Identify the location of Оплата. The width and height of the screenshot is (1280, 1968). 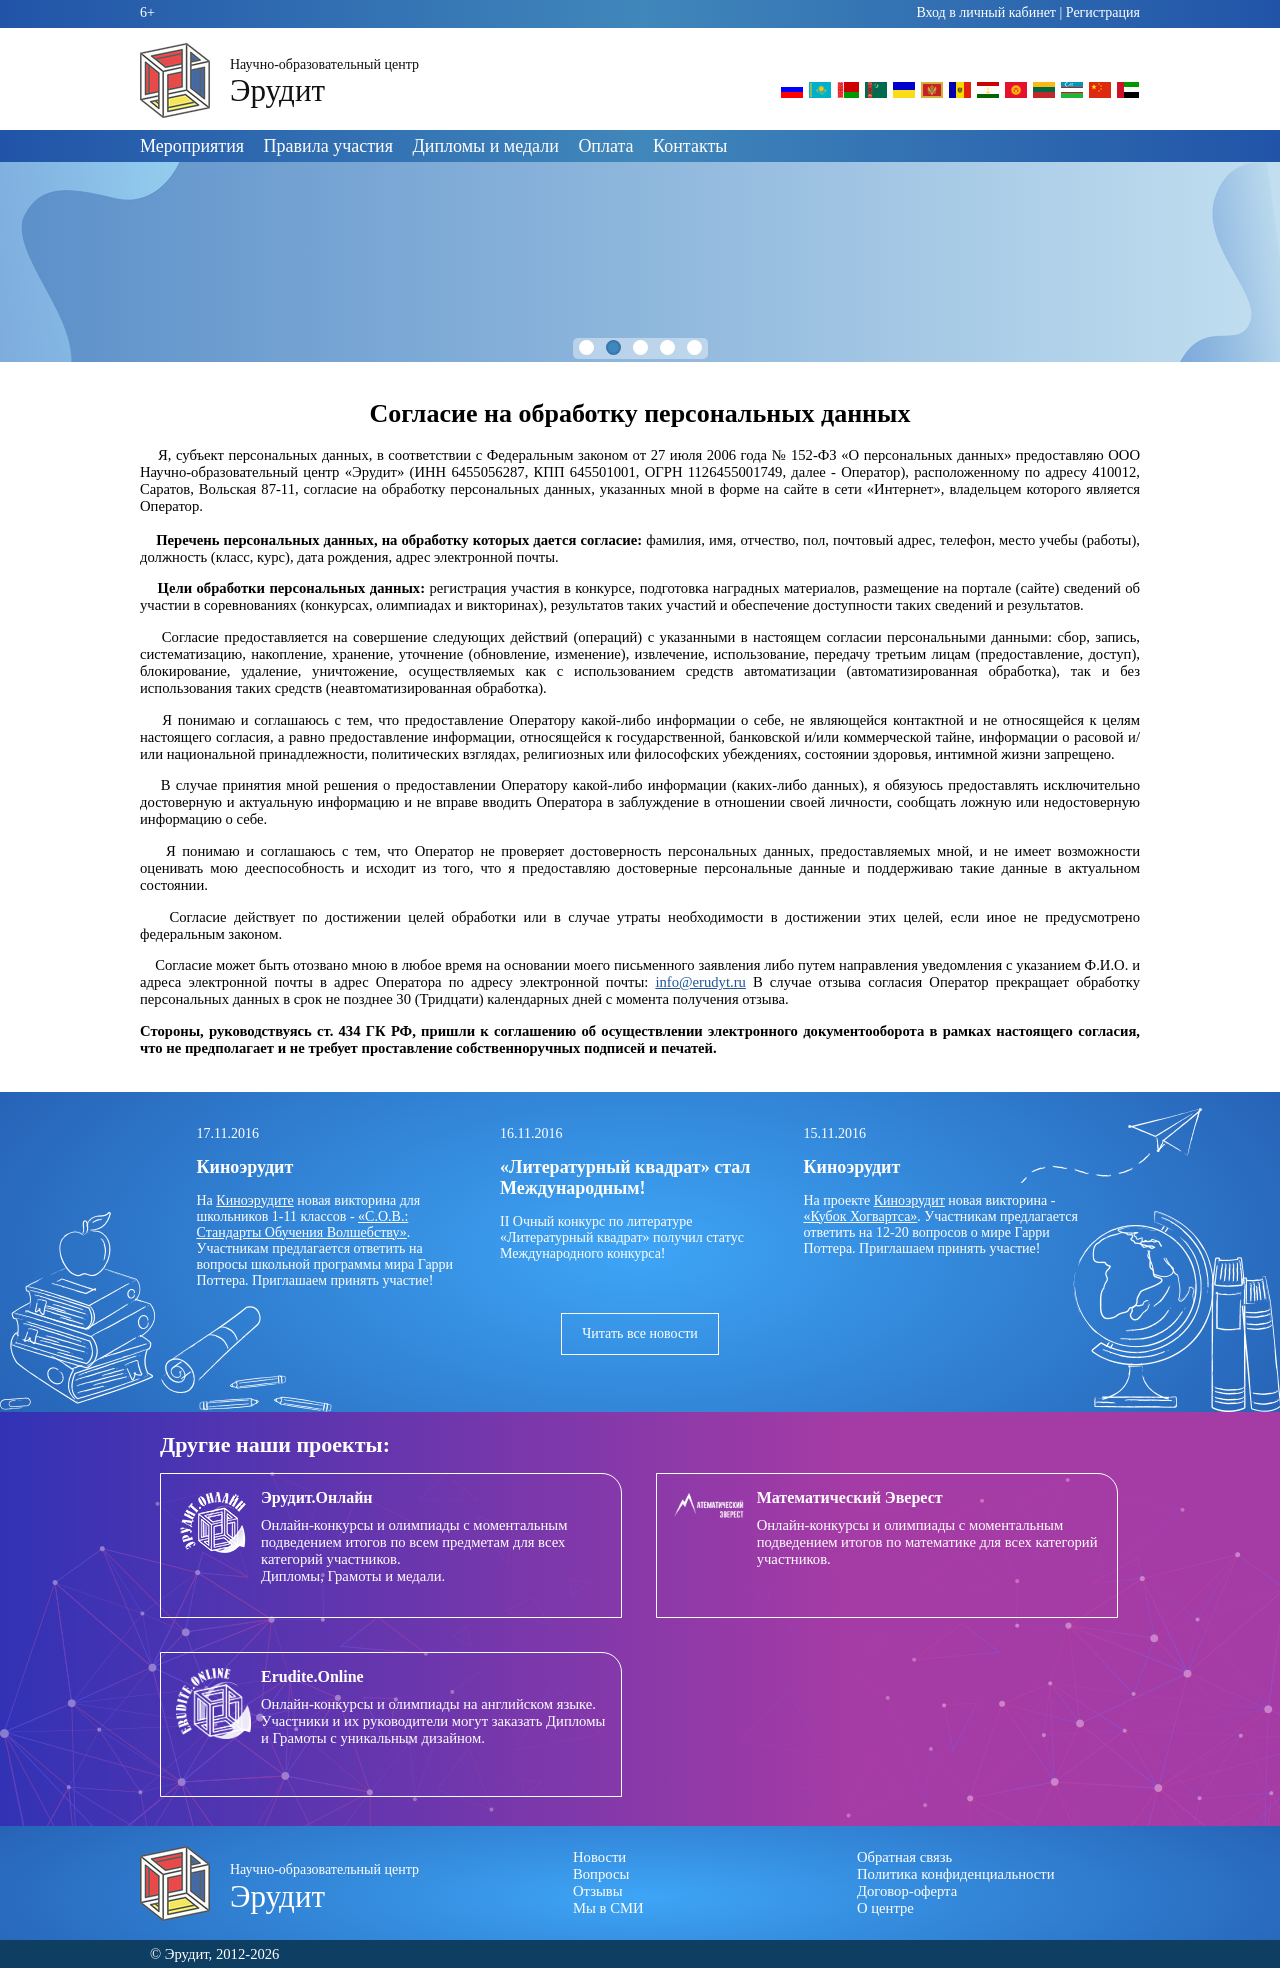
(605, 146).